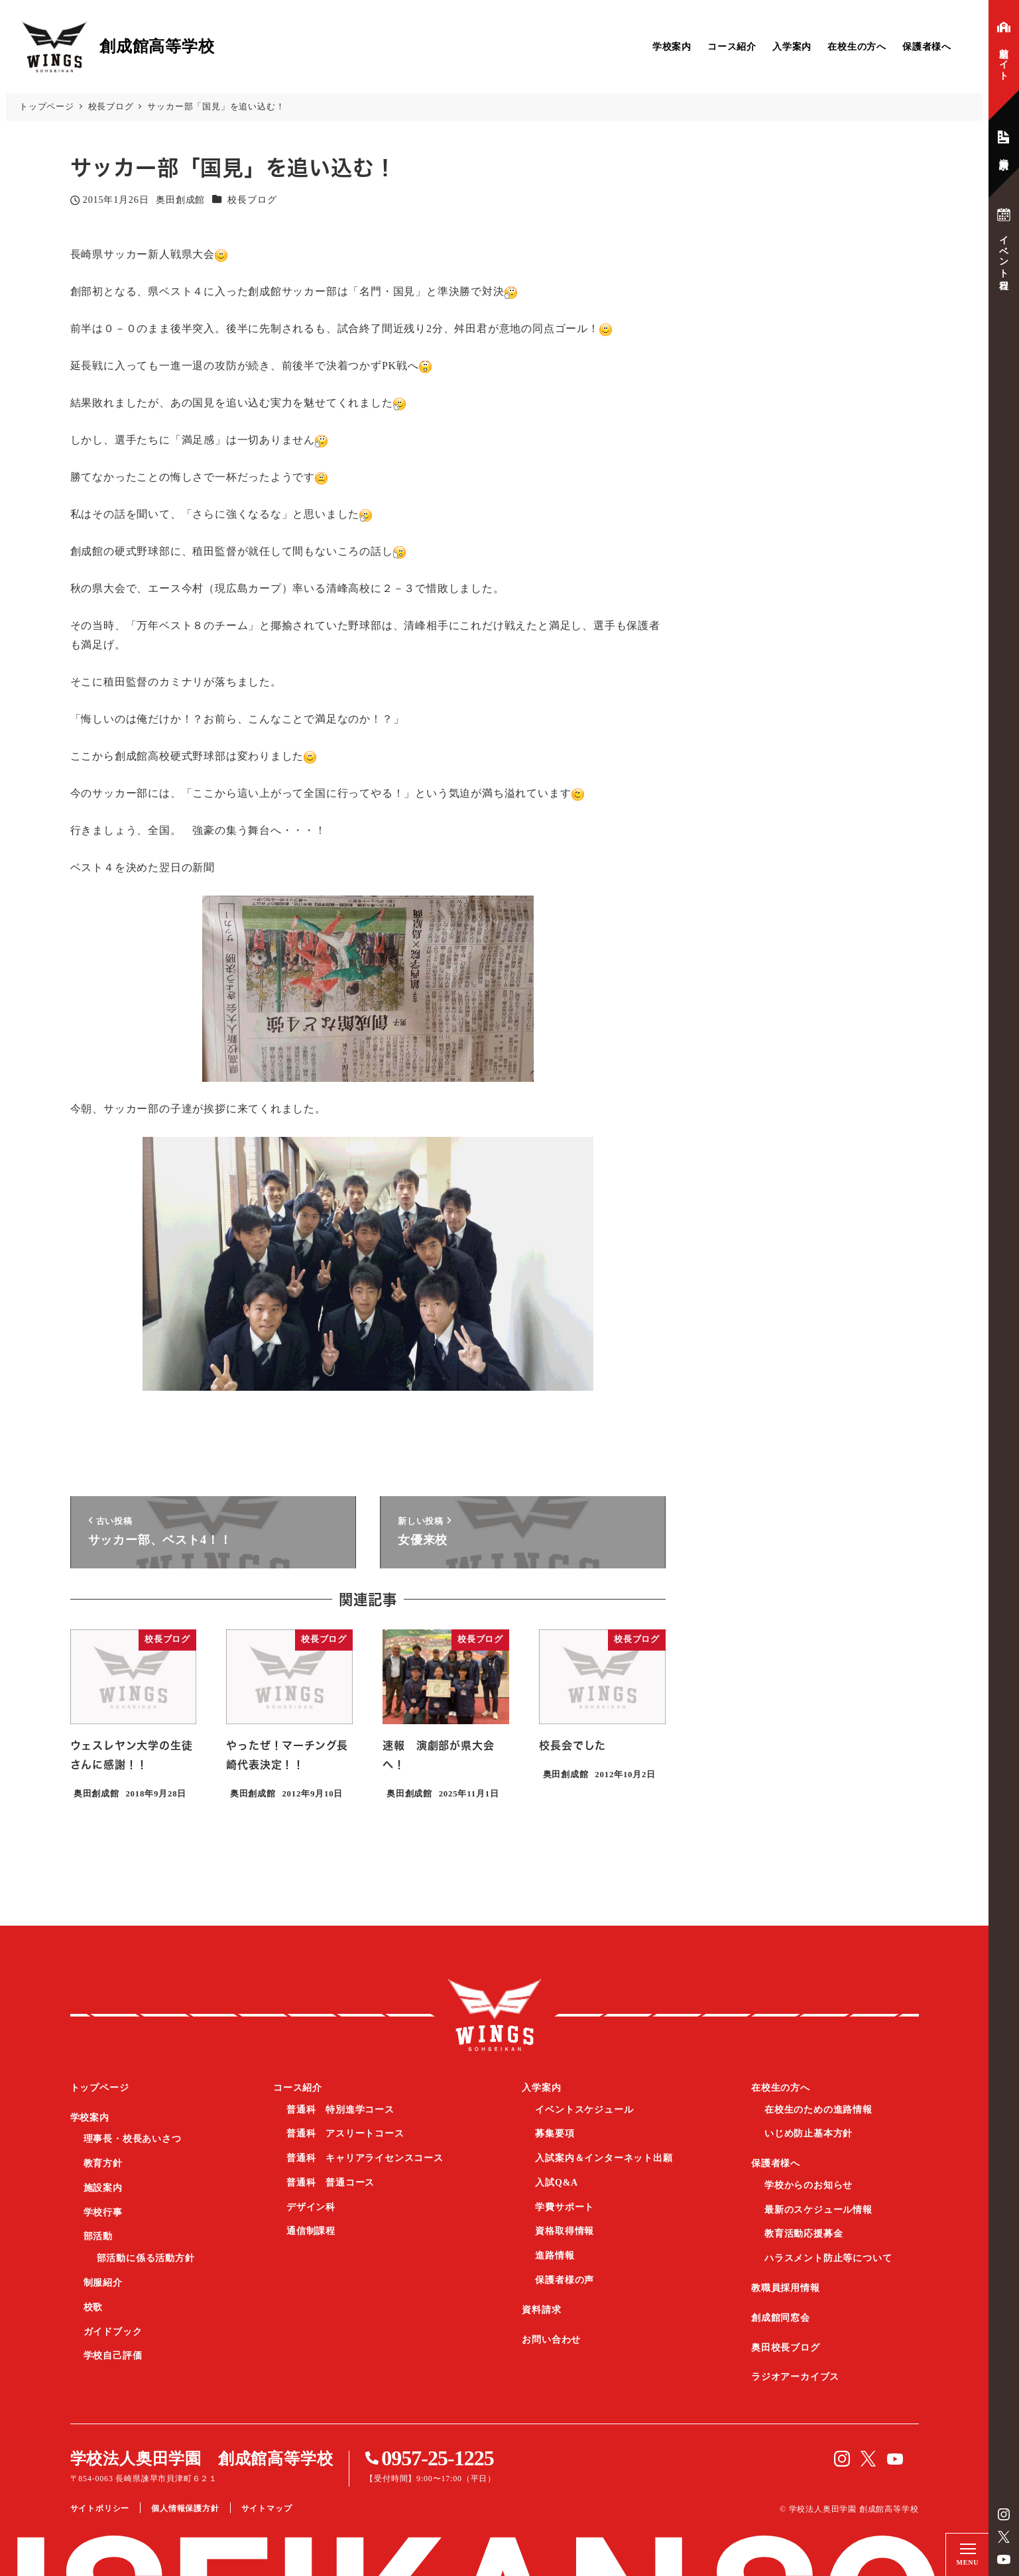 This screenshot has width=1019, height=2576. Describe the element at coordinates (584, 2110) in the screenshot. I see `イベントスケジュール` at that location.